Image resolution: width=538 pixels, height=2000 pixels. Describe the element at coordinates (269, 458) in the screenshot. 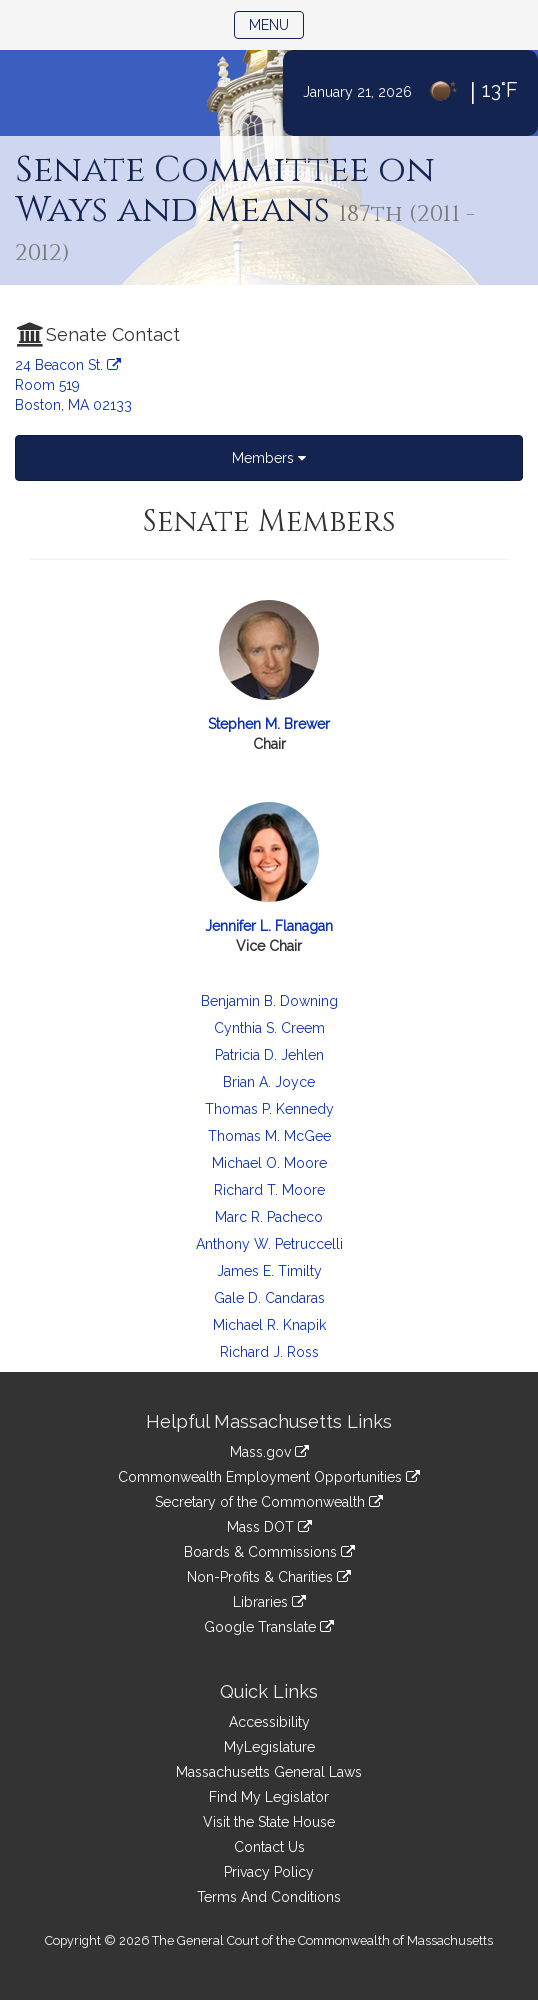

I see `Members` at that location.